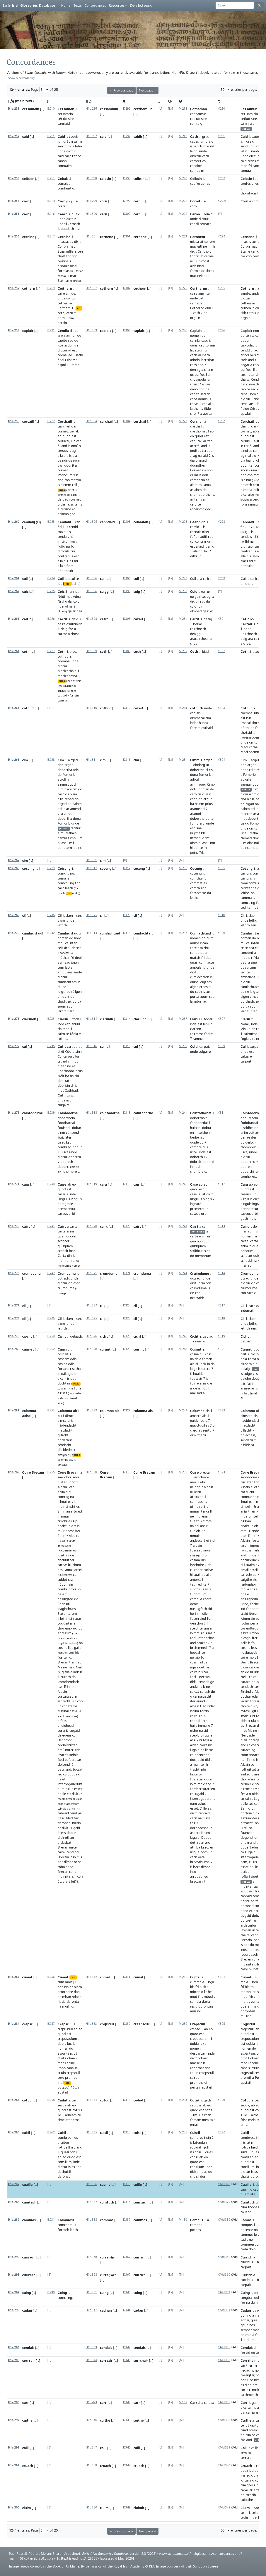  I want to click on Cendla, so click(63, 330).